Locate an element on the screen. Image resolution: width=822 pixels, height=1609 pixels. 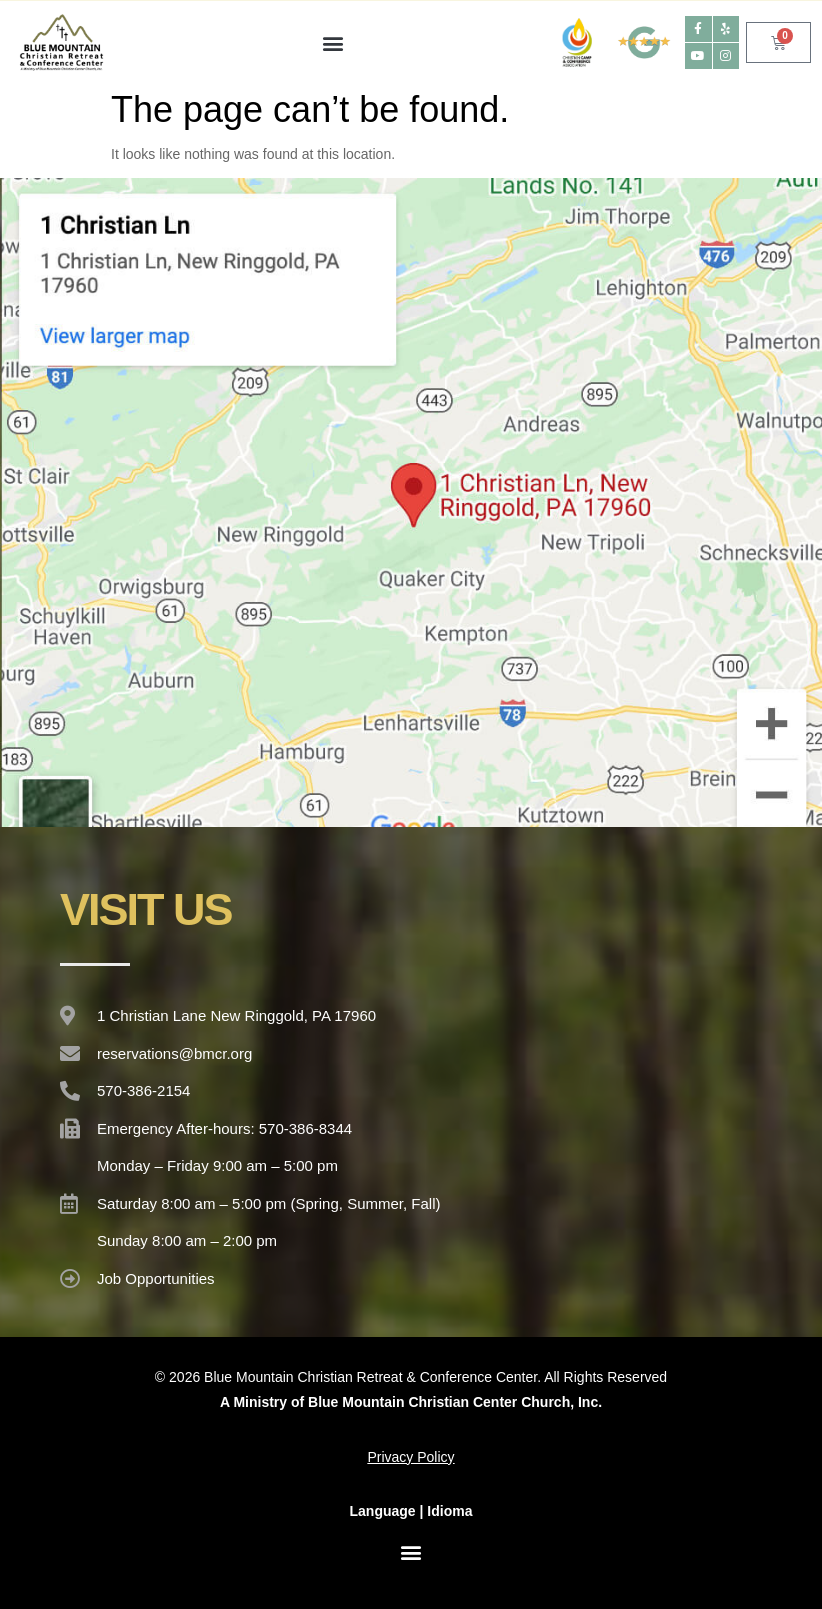
[button] is located at coordinates (332, 42).